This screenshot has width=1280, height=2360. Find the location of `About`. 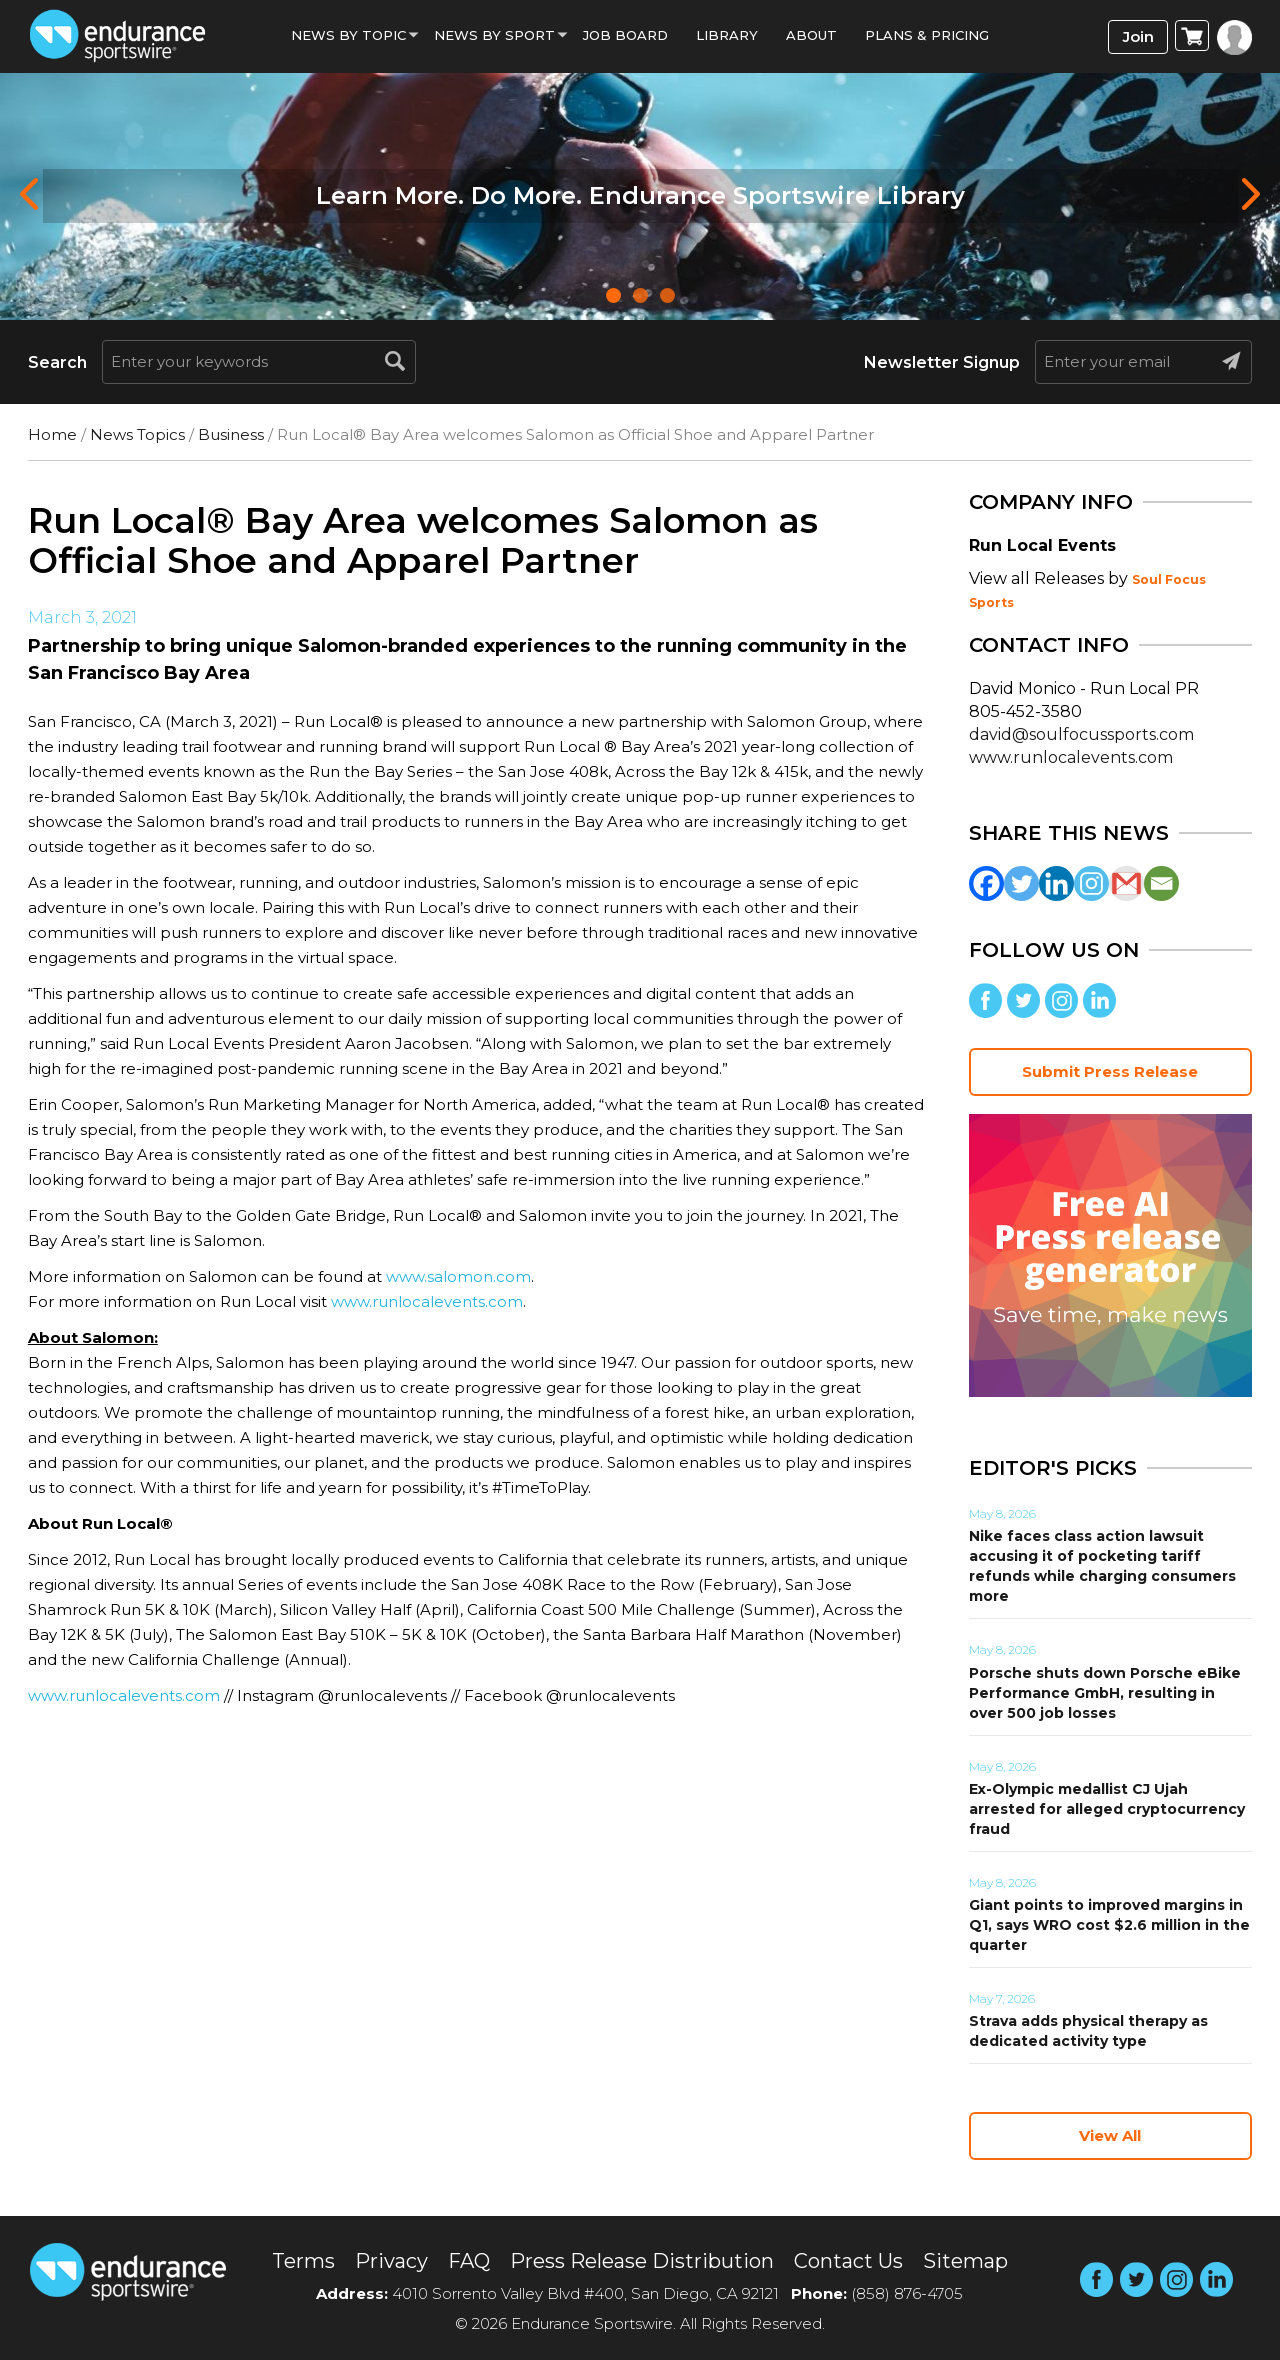

About is located at coordinates (811, 35).